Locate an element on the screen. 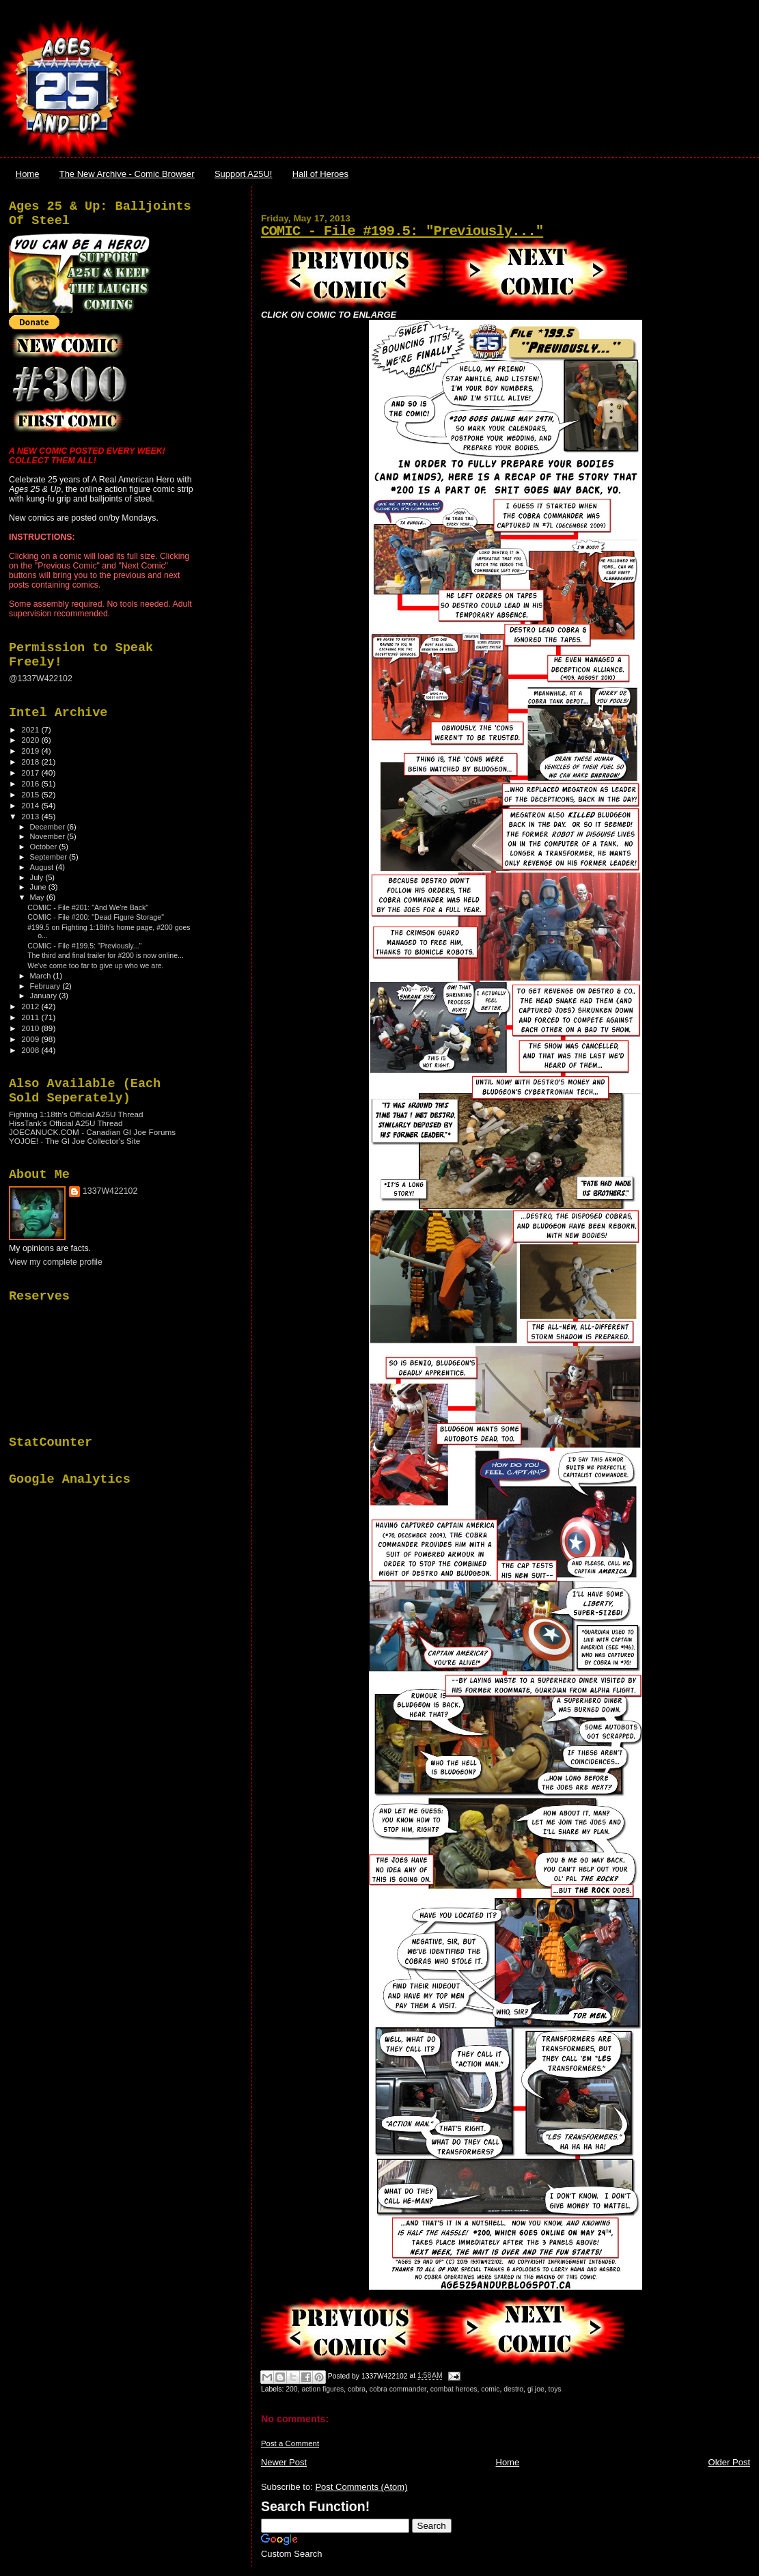  1337W422102 is located at coordinates (110, 1191).